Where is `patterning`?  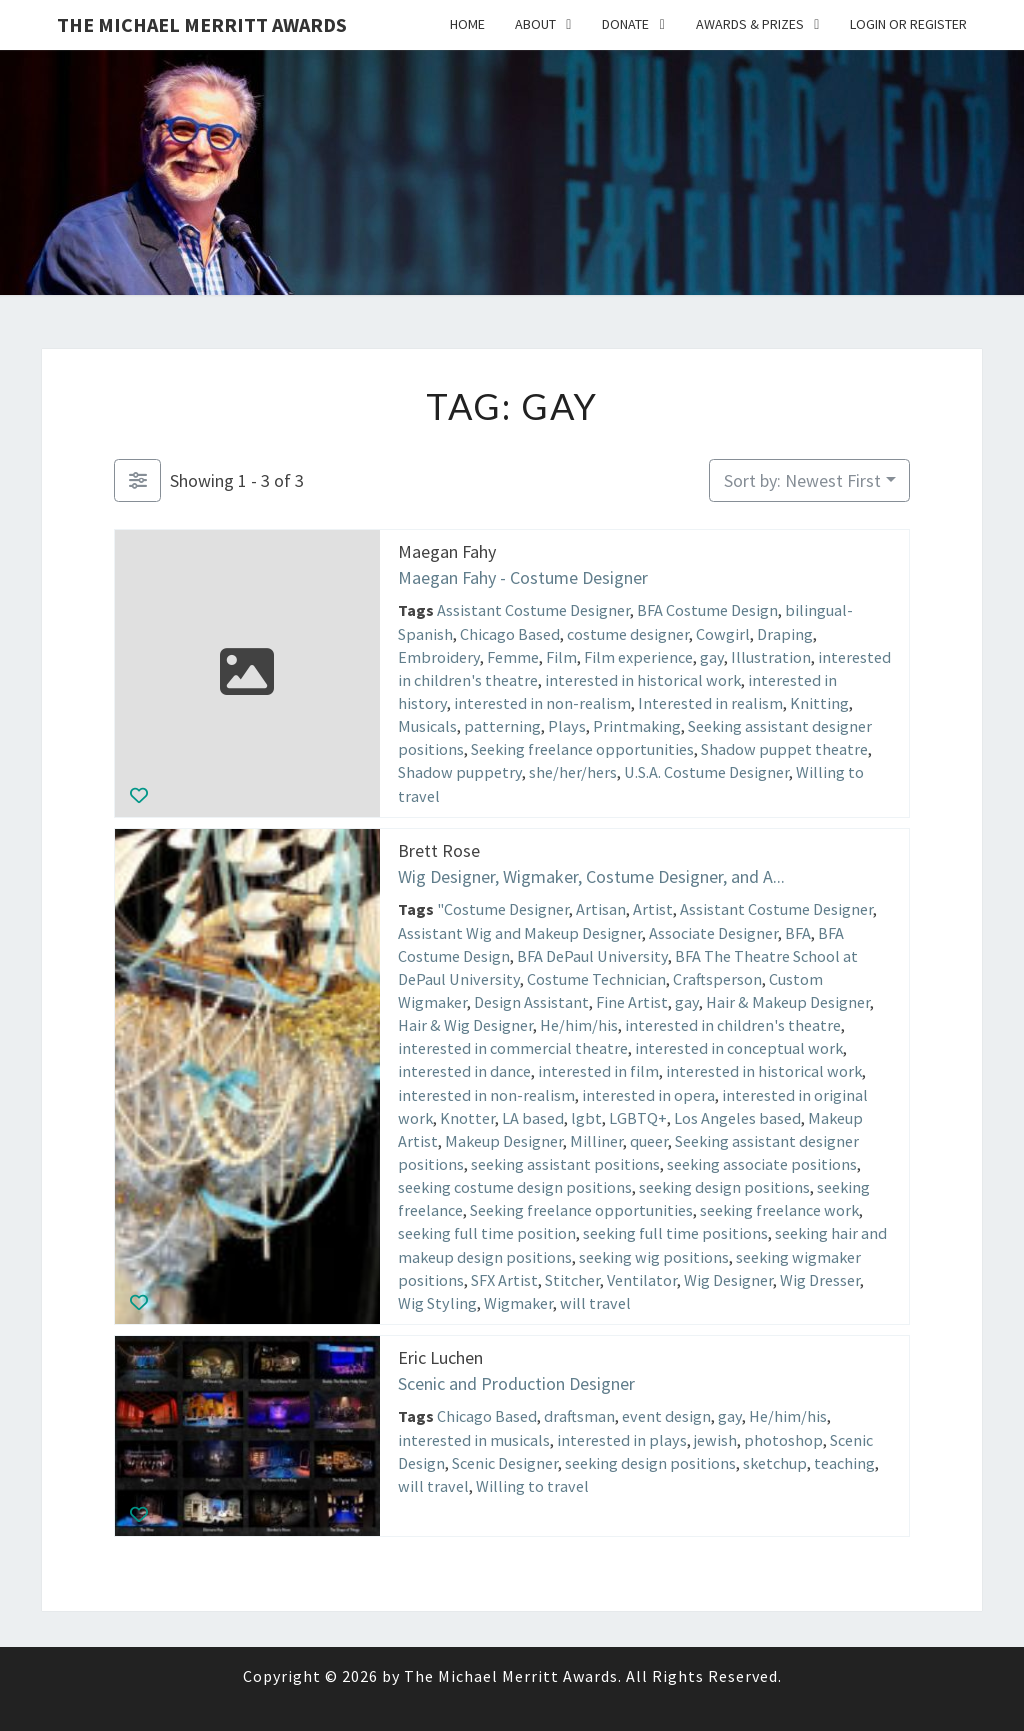
patterning is located at coordinates (502, 726).